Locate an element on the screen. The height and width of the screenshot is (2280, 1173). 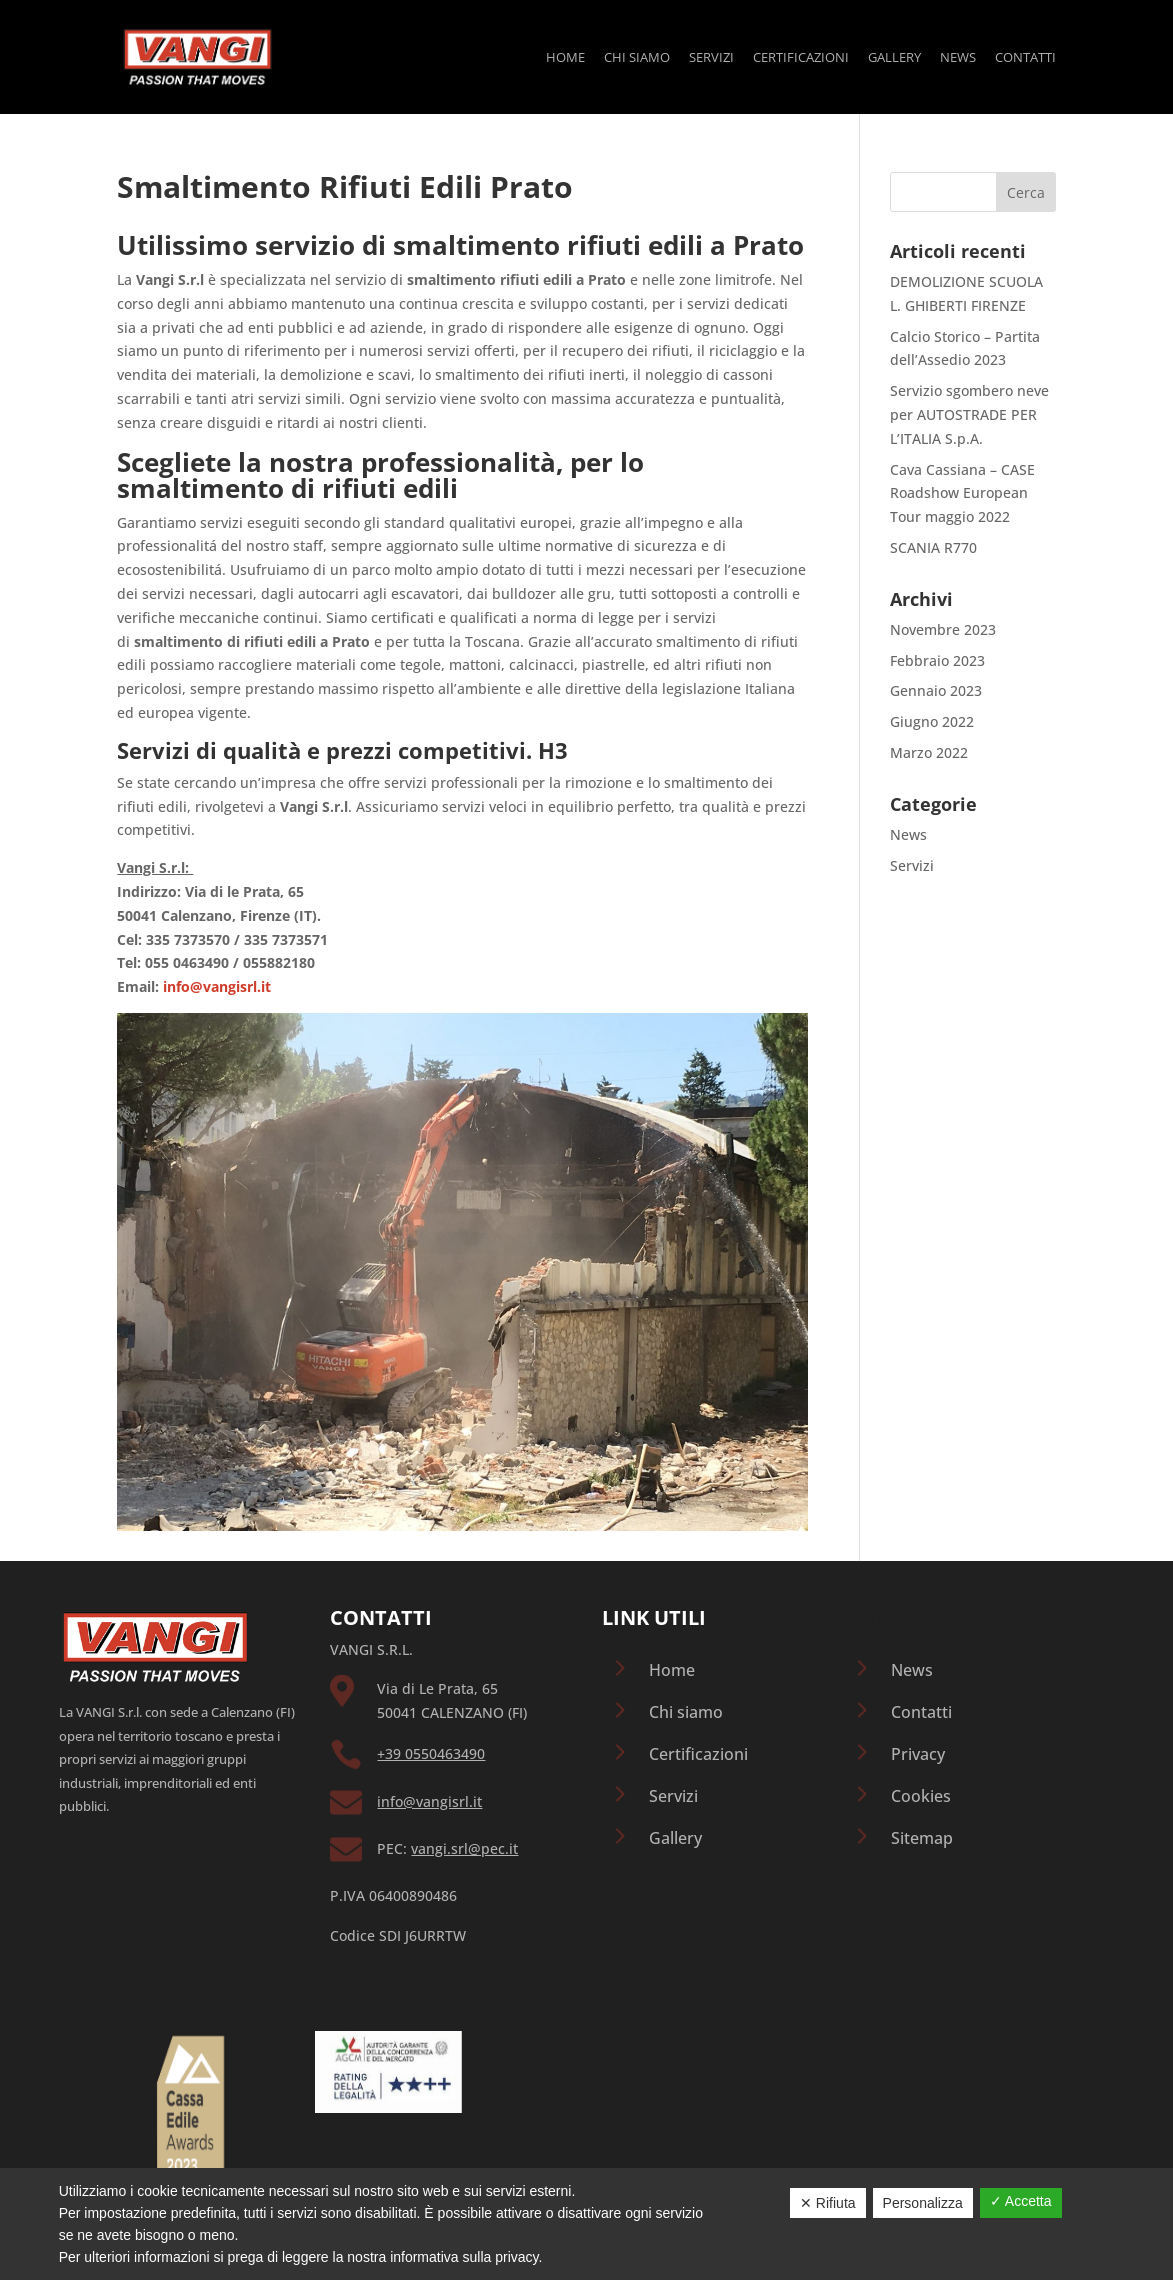
vangi.srl@pec.it is located at coordinates (464, 1848).